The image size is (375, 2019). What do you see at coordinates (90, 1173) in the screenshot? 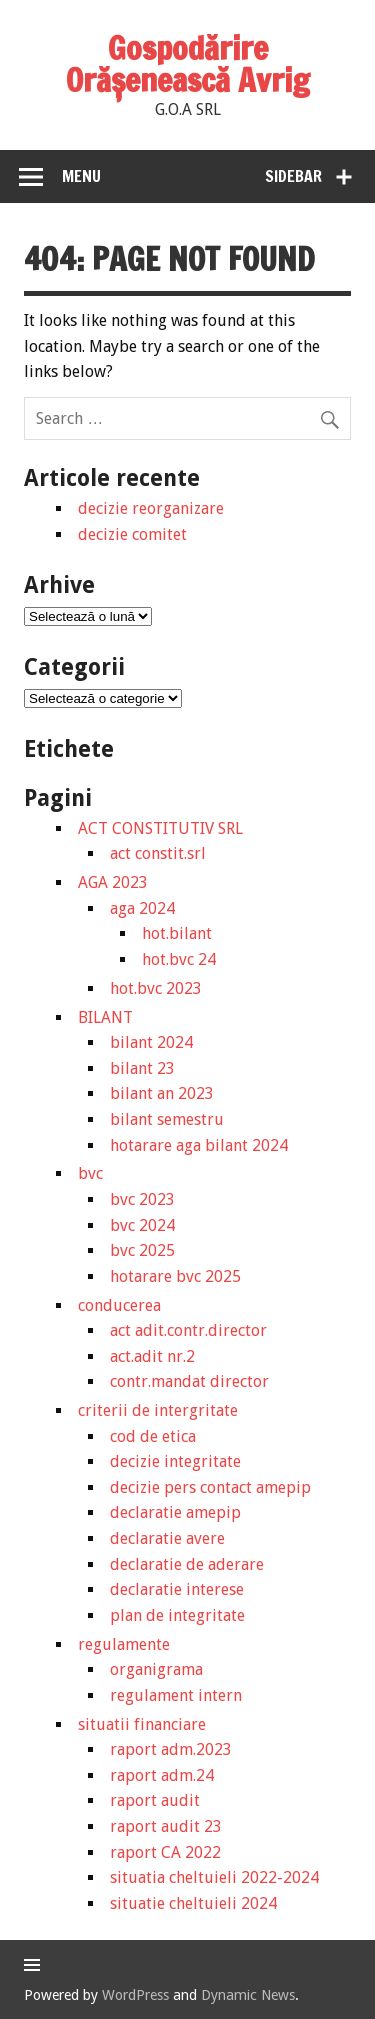
I see `bvc` at bounding box center [90, 1173].